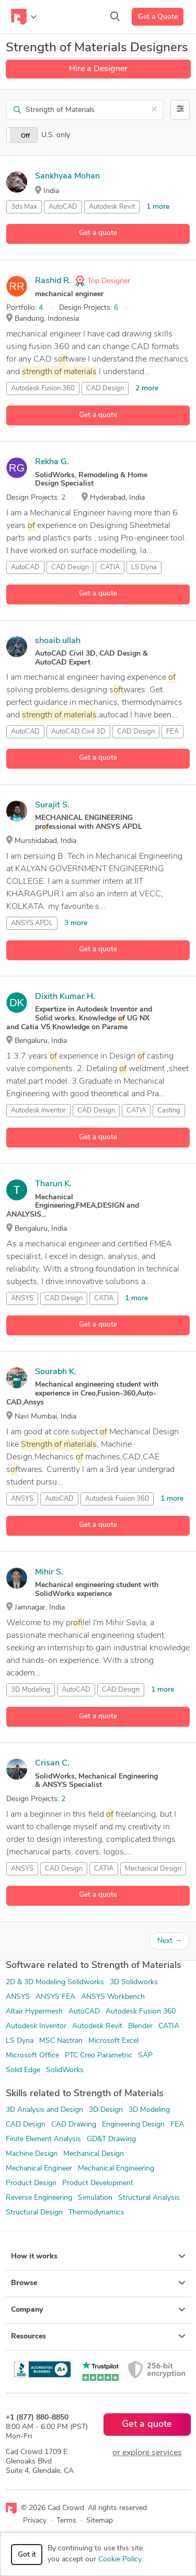 The image size is (196, 2576). What do you see at coordinates (52, 805) in the screenshot?
I see `Surajit S.` at bounding box center [52, 805].